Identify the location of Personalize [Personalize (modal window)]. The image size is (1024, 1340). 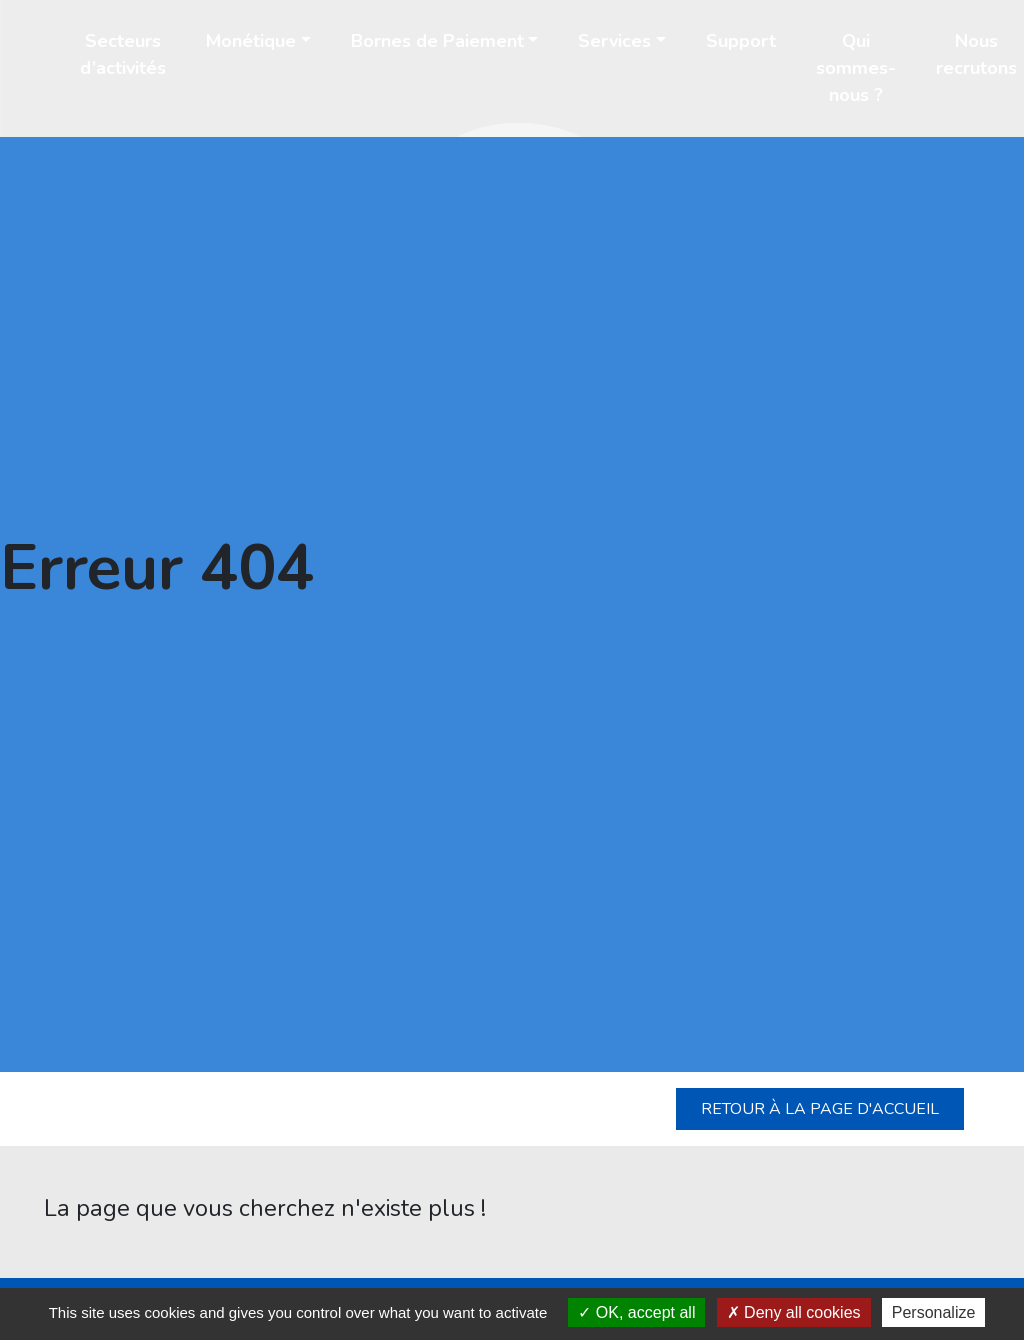
(934, 1312).